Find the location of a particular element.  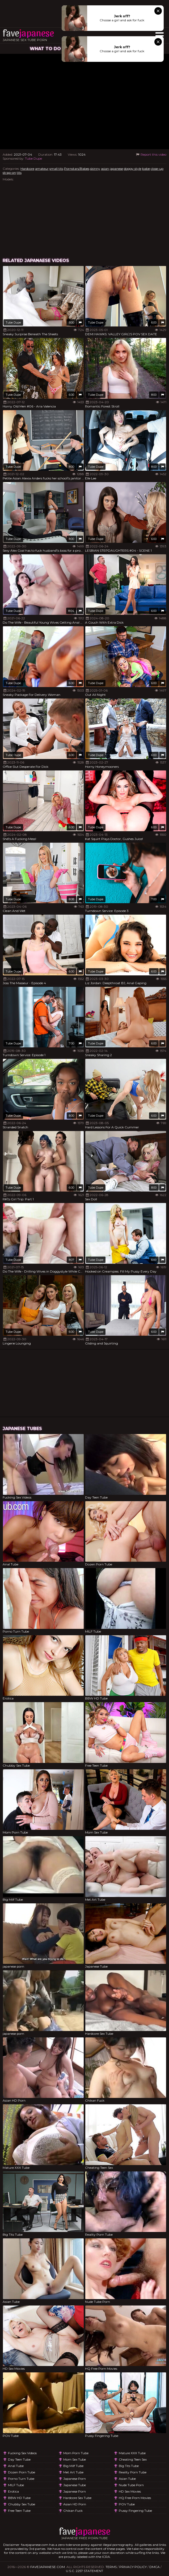

close-up is located at coordinates (157, 169).